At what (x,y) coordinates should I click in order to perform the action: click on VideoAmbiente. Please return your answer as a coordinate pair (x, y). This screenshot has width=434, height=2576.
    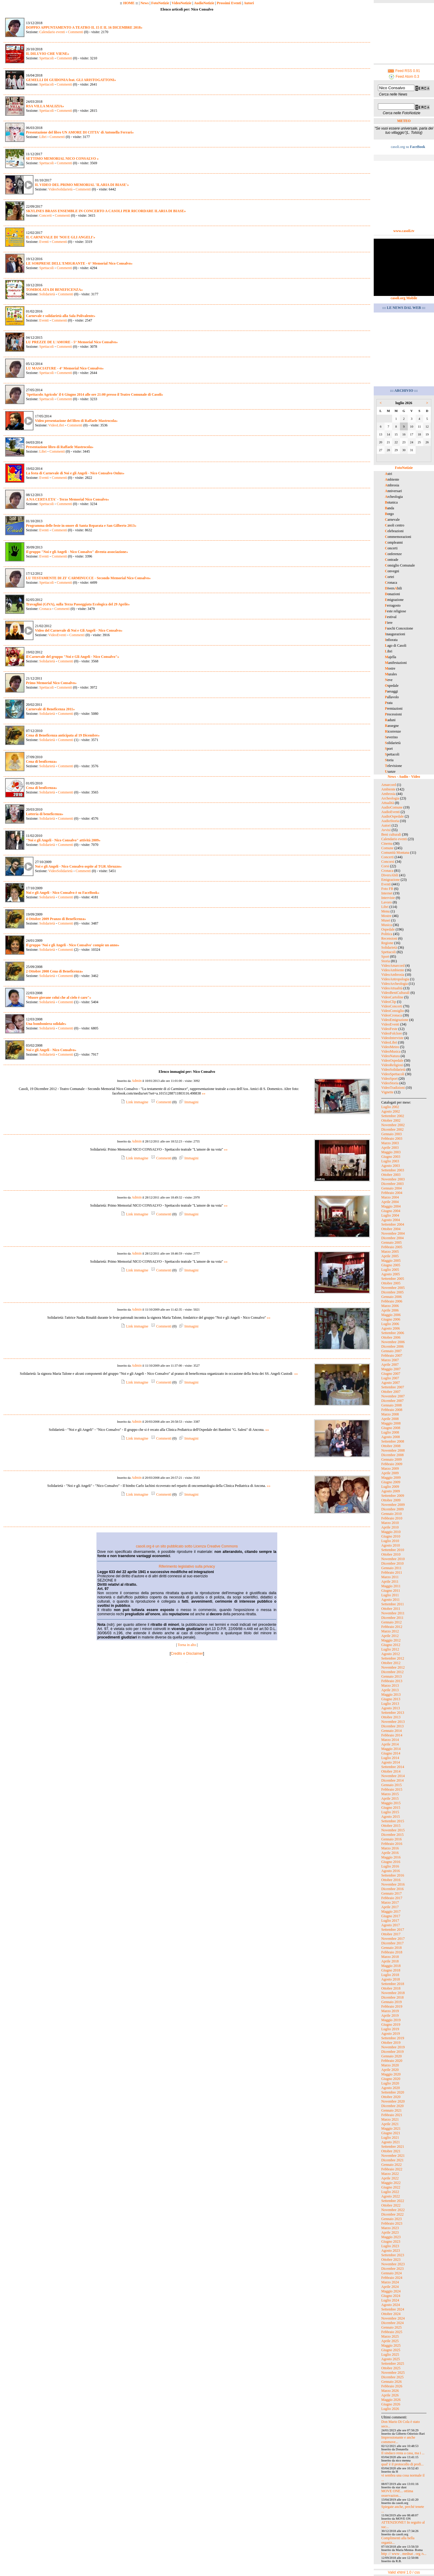
    Looking at the image, I should click on (392, 970).